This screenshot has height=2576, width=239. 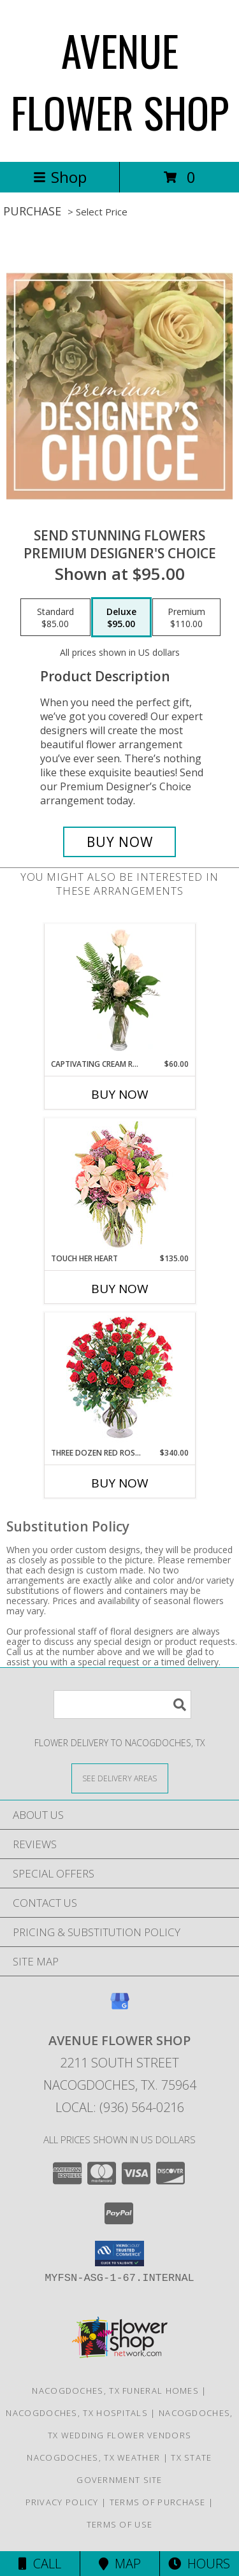 I want to click on Local: (936) 564-0216, so click(x=119, y=2107).